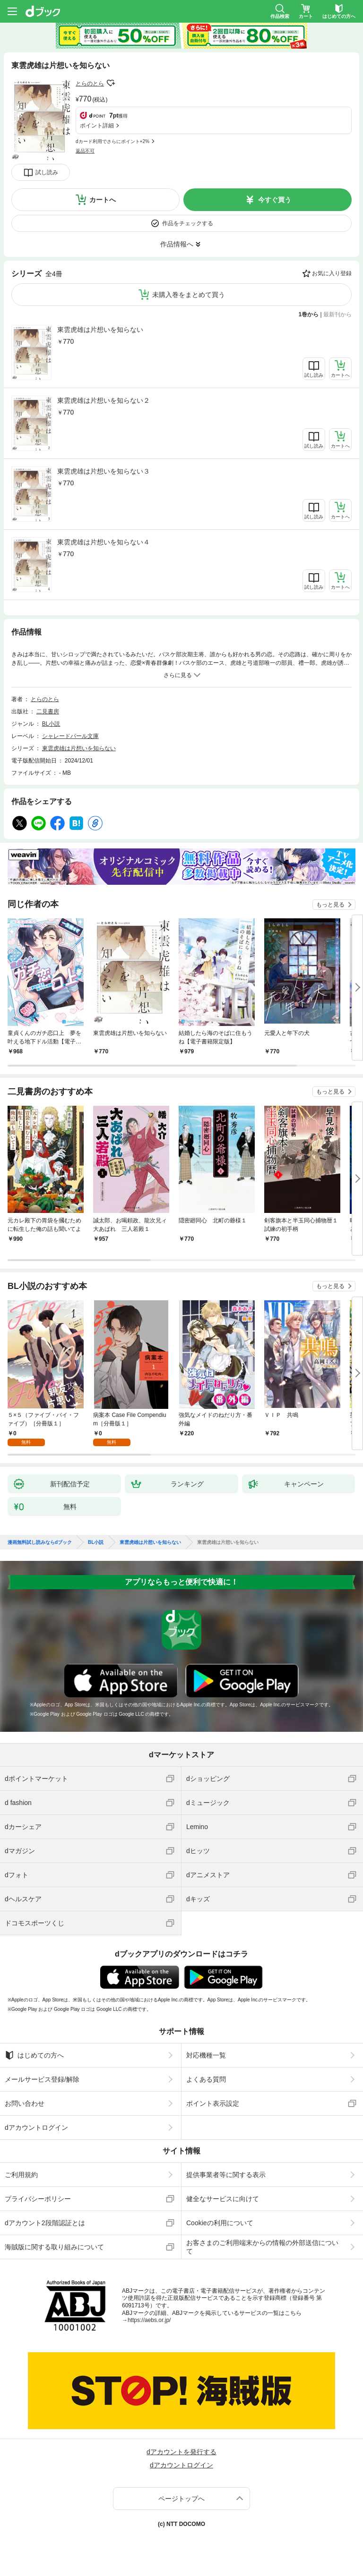  I want to click on 未購入巻をまとめて買う, so click(188, 294).